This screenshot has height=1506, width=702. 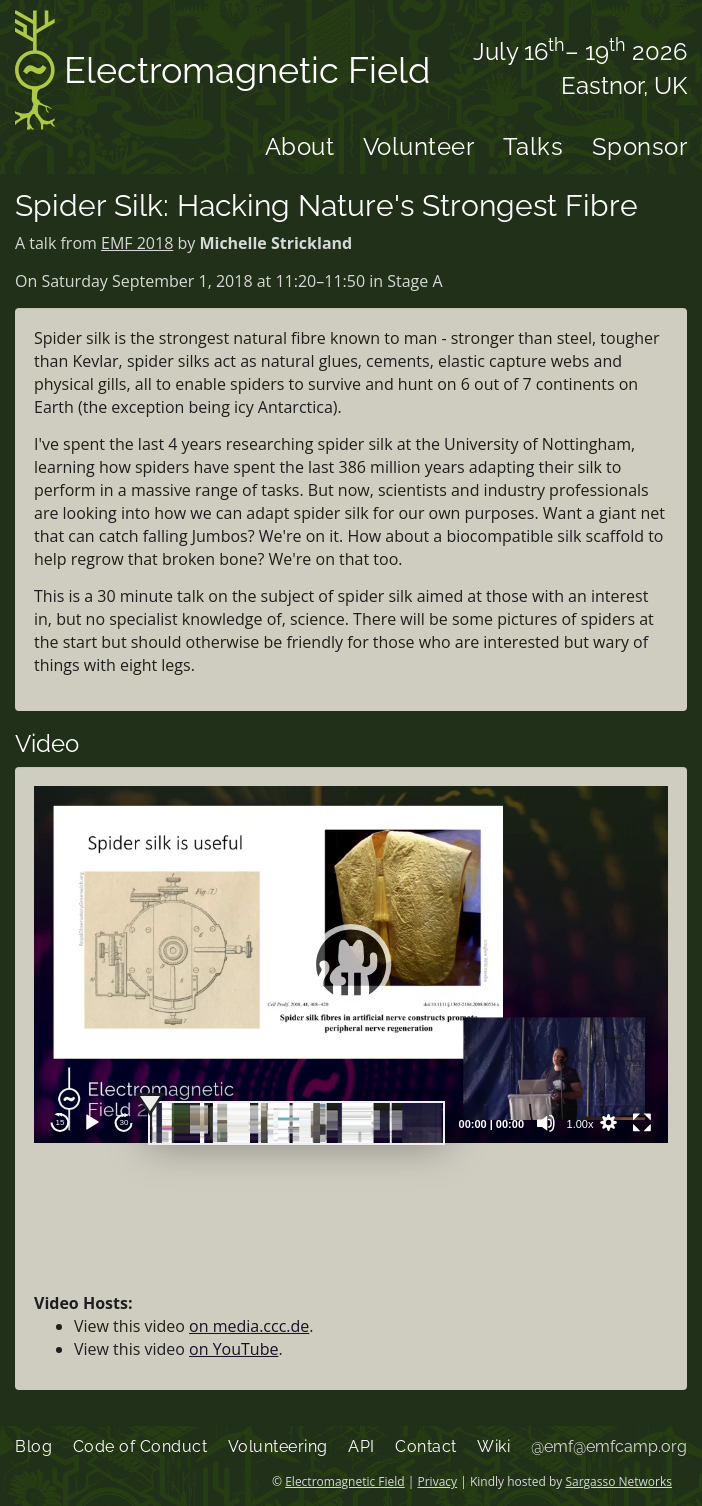 What do you see at coordinates (222, 73) in the screenshot?
I see `Electromagnetic Field` at bounding box center [222, 73].